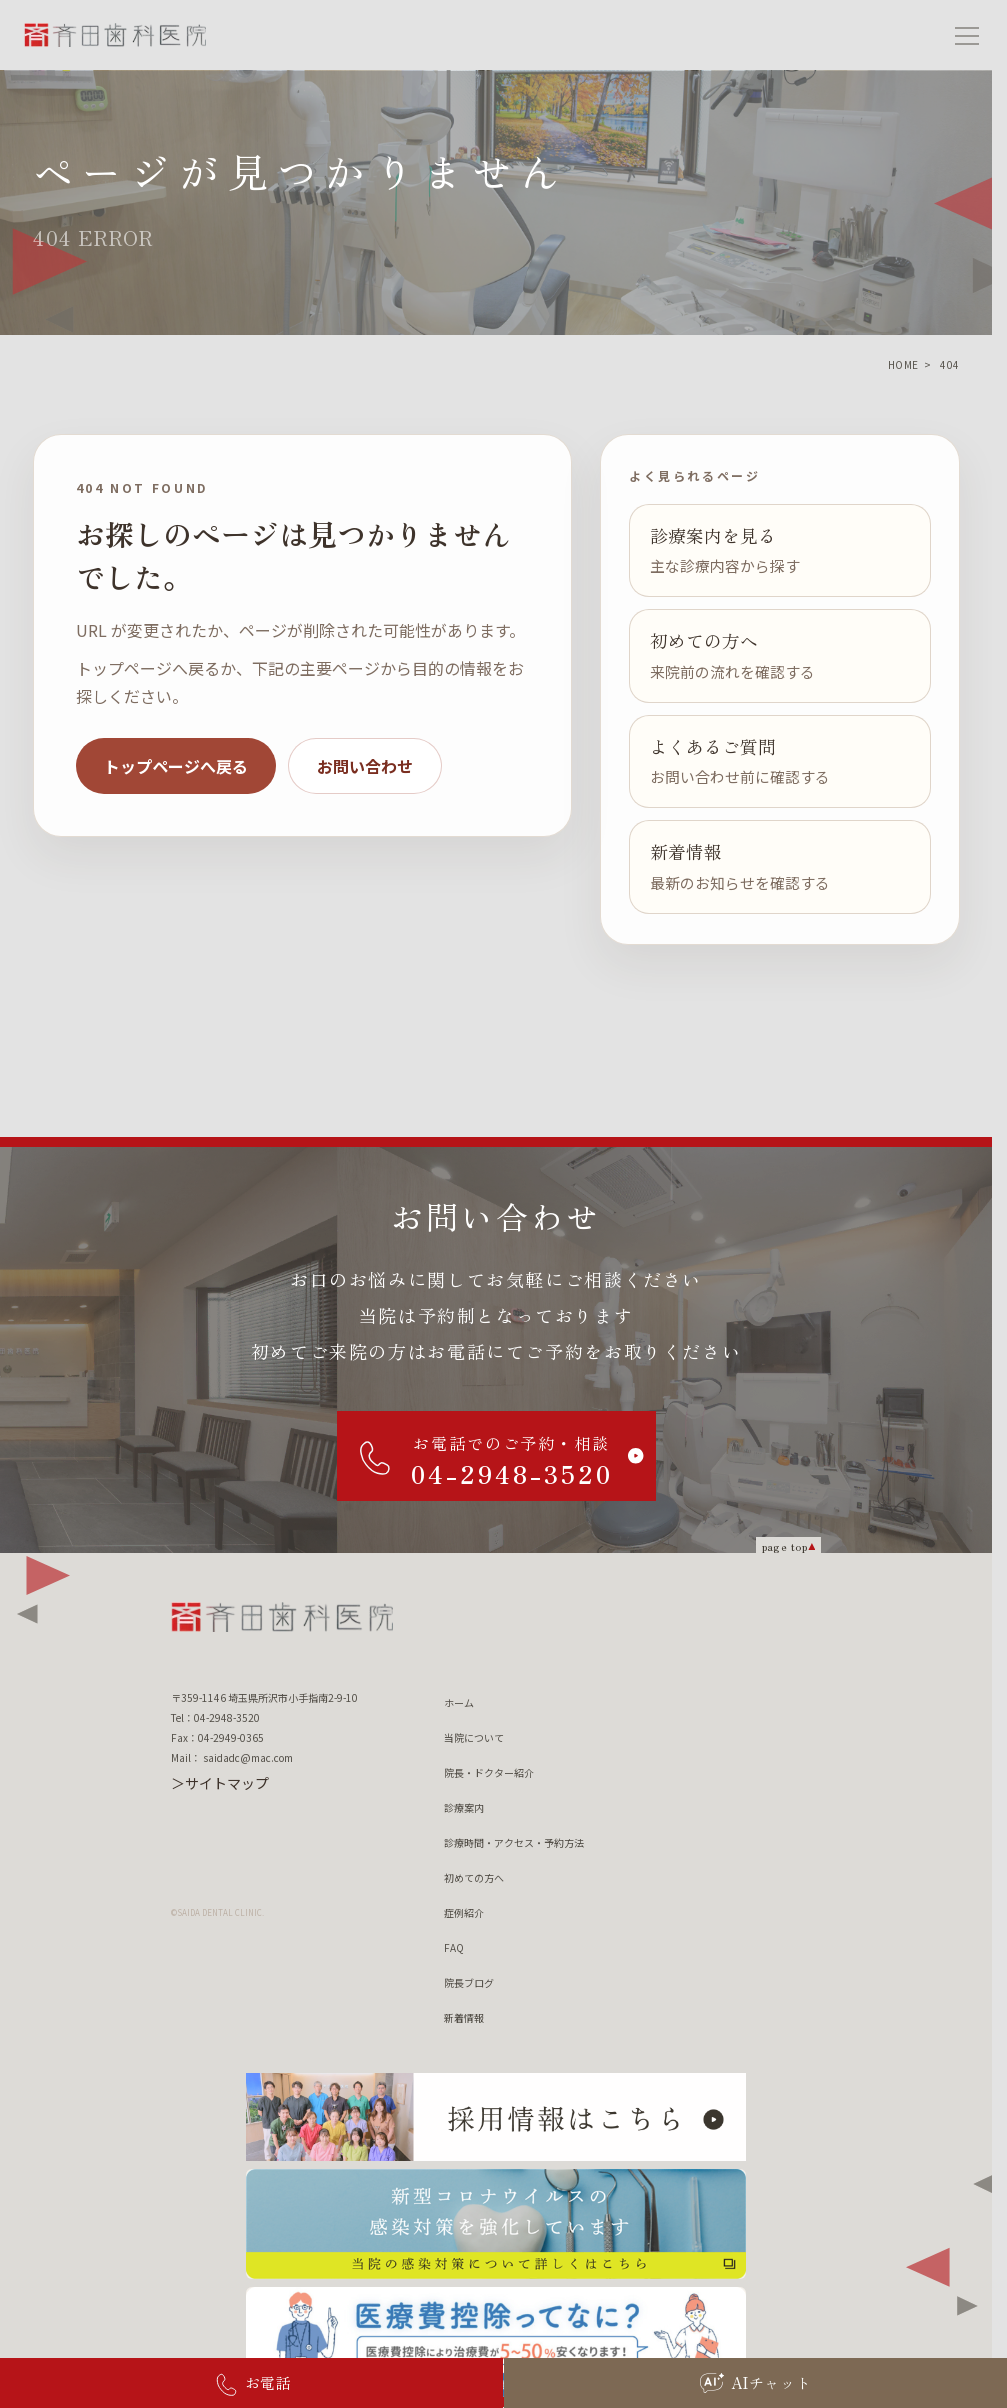 The width and height of the screenshot is (1007, 2408). What do you see at coordinates (496, 2224) in the screenshot?
I see `[新型コロナウィルスの 感染対策を強化しています 当院の感染対策について詳しくはこちら]` at bounding box center [496, 2224].